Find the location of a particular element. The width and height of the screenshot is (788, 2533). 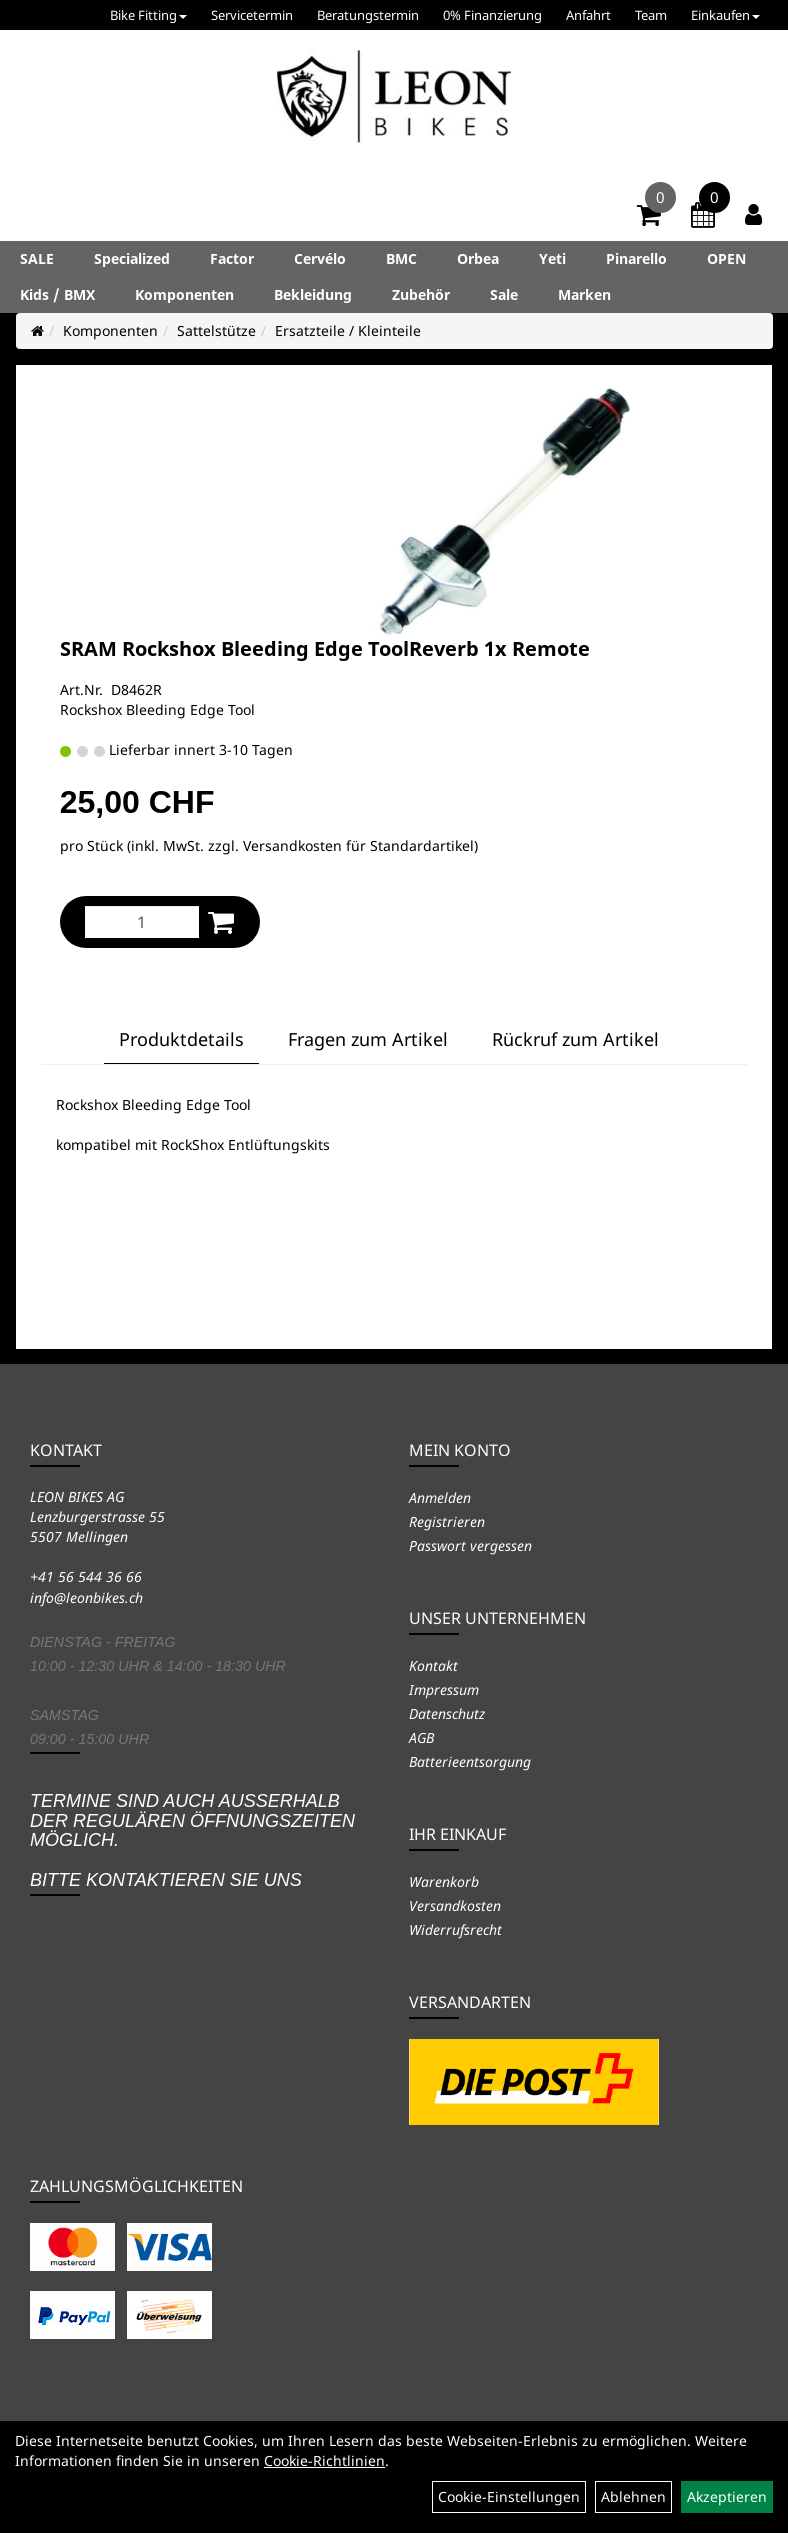

Akzeptieren is located at coordinates (727, 2496).